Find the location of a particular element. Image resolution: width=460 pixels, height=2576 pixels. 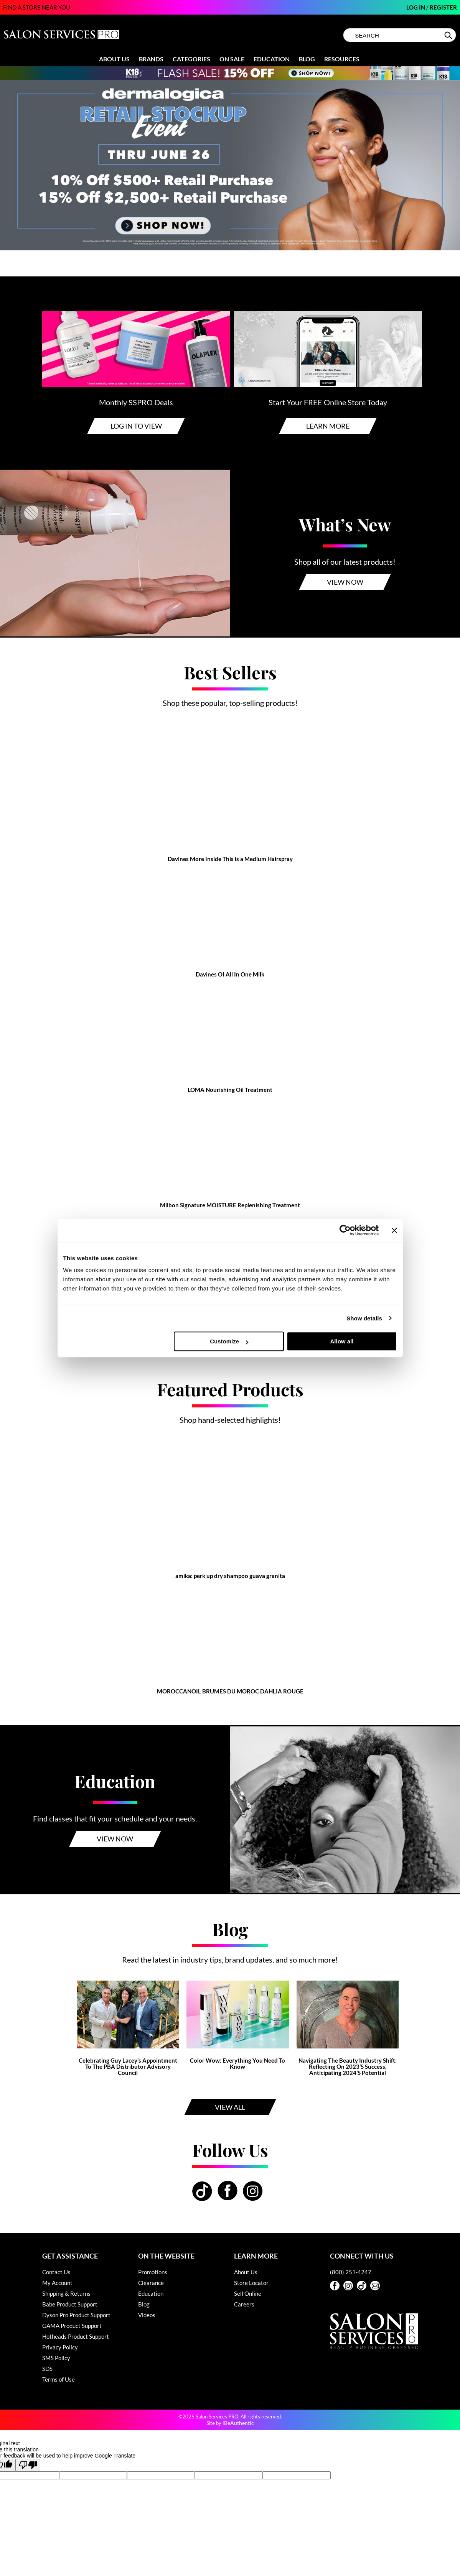

Search is located at coordinates (449, 35).